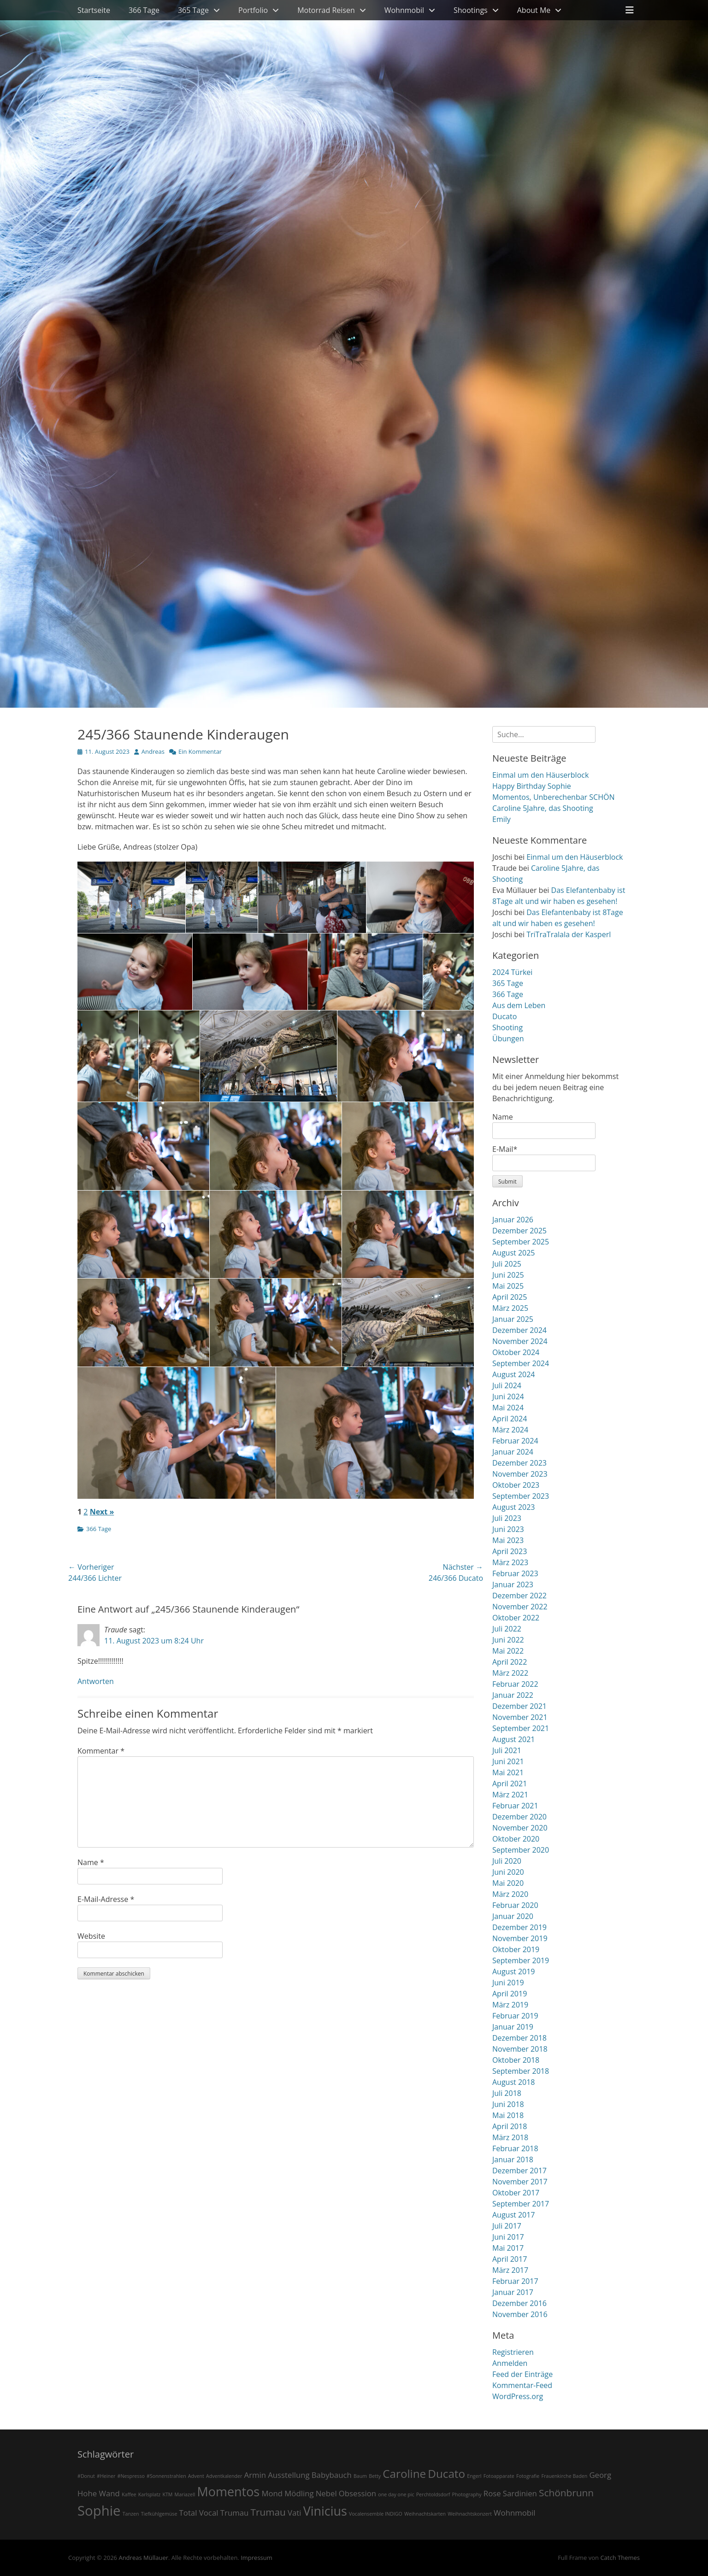 The height and width of the screenshot is (2576, 708). What do you see at coordinates (91, 1936) in the screenshot?
I see `Website` at bounding box center [91, 1936].